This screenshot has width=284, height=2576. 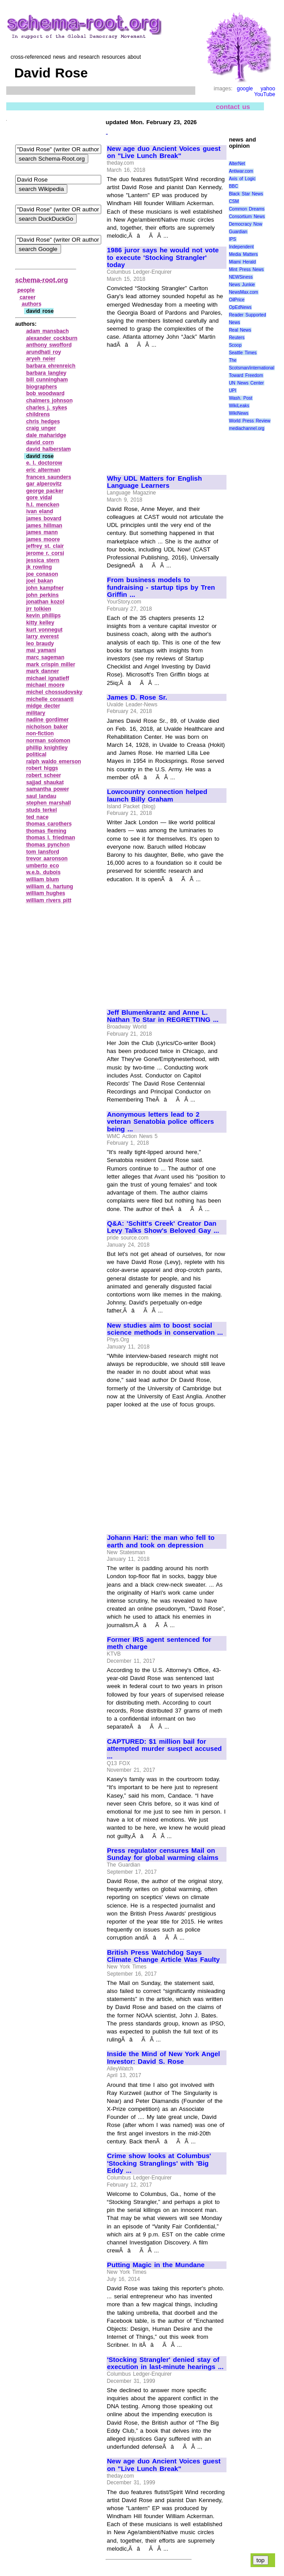 What do you see at coordinates (42, 852) in the screenshot?
I see `tom lansford` at bounding box center [42, 852].